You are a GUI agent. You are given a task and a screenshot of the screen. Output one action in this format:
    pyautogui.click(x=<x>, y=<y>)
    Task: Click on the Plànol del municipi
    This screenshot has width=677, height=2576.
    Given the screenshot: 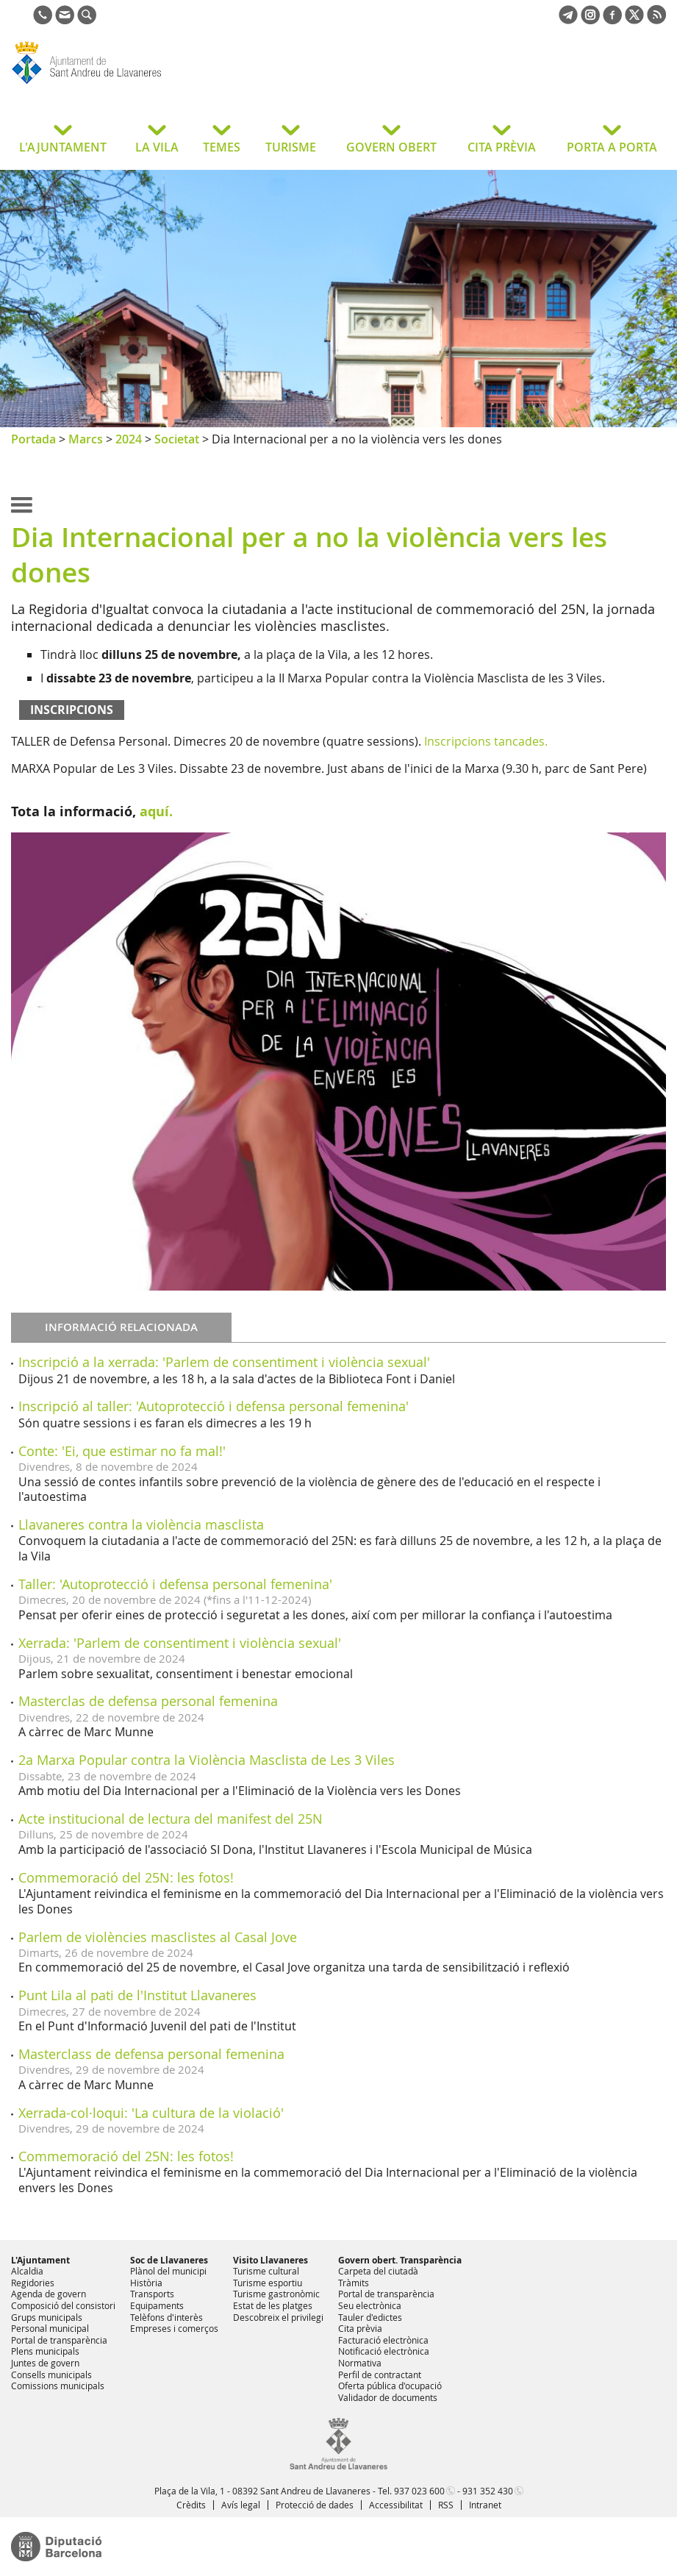 What is the action you would take?
    pyautogui.click(x=168, y=2271)
    